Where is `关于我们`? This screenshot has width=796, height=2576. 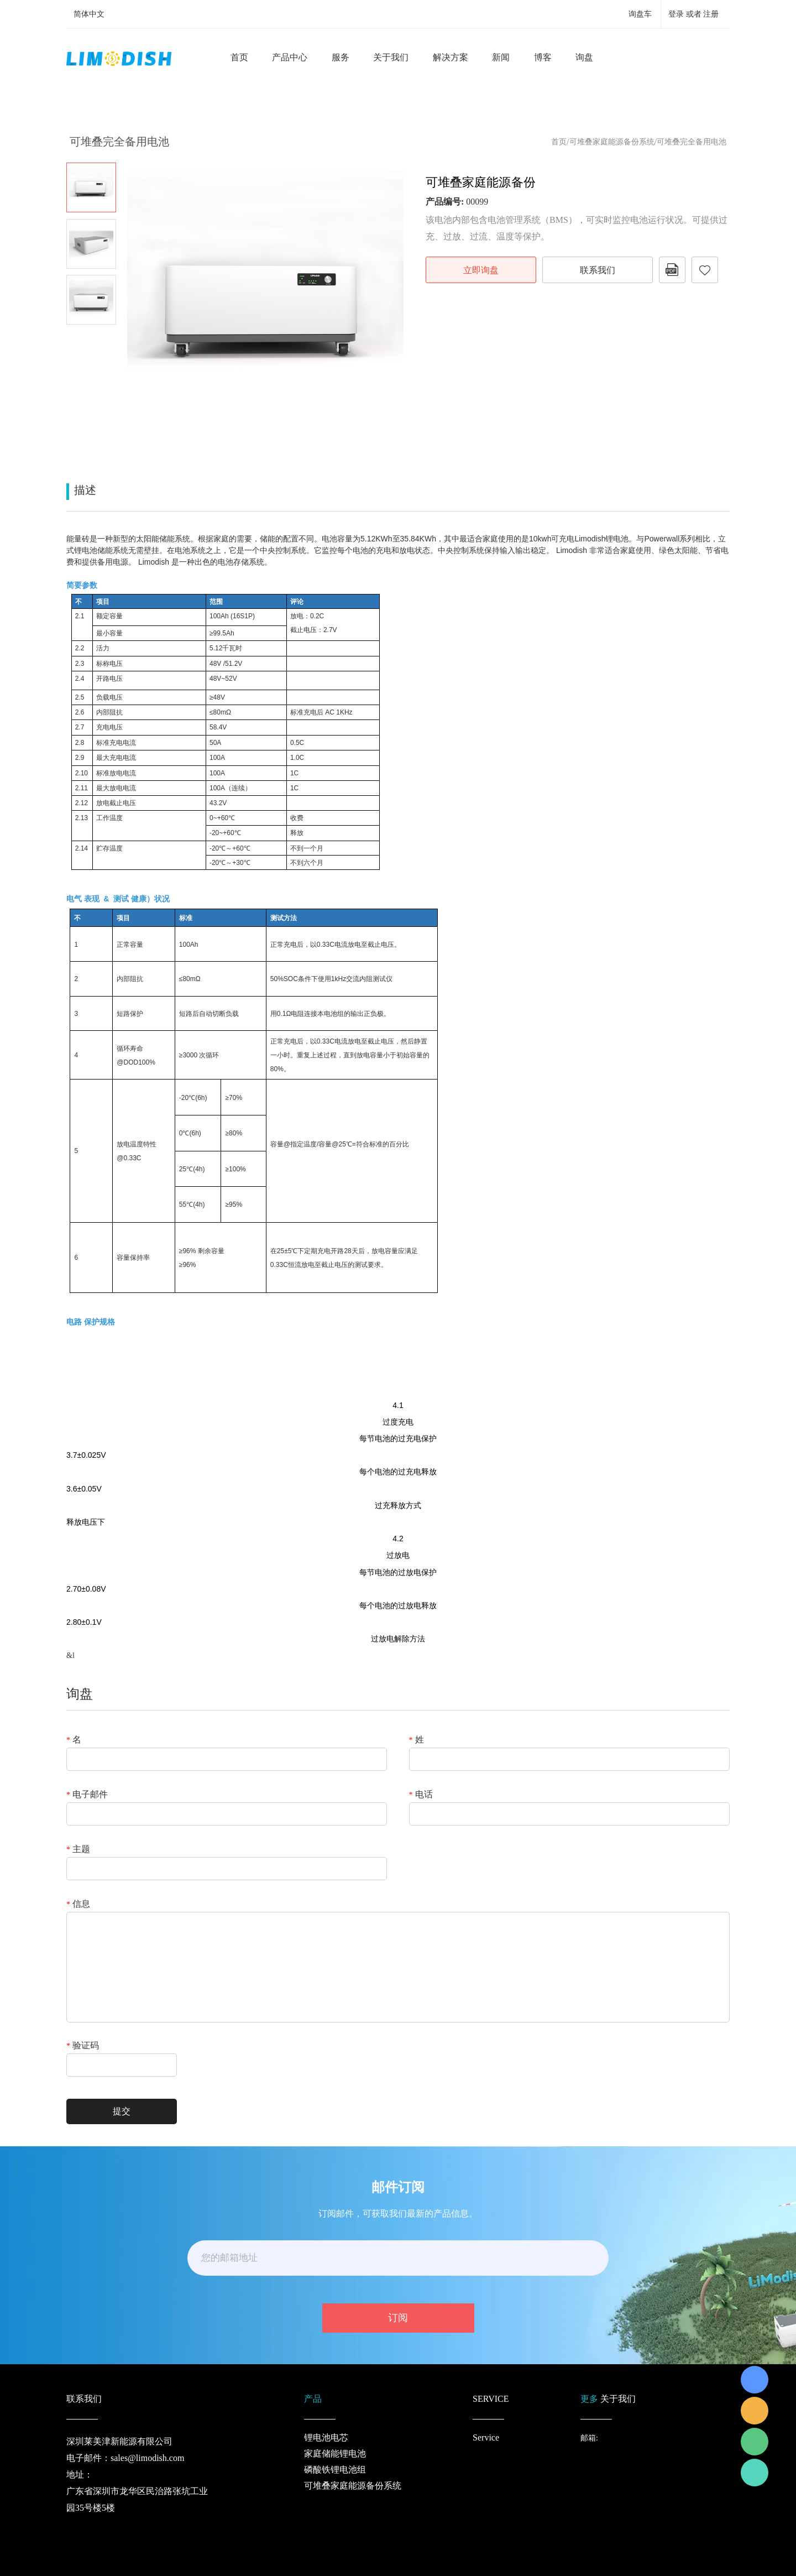 关于我们 is located at coordinates (391, 57).